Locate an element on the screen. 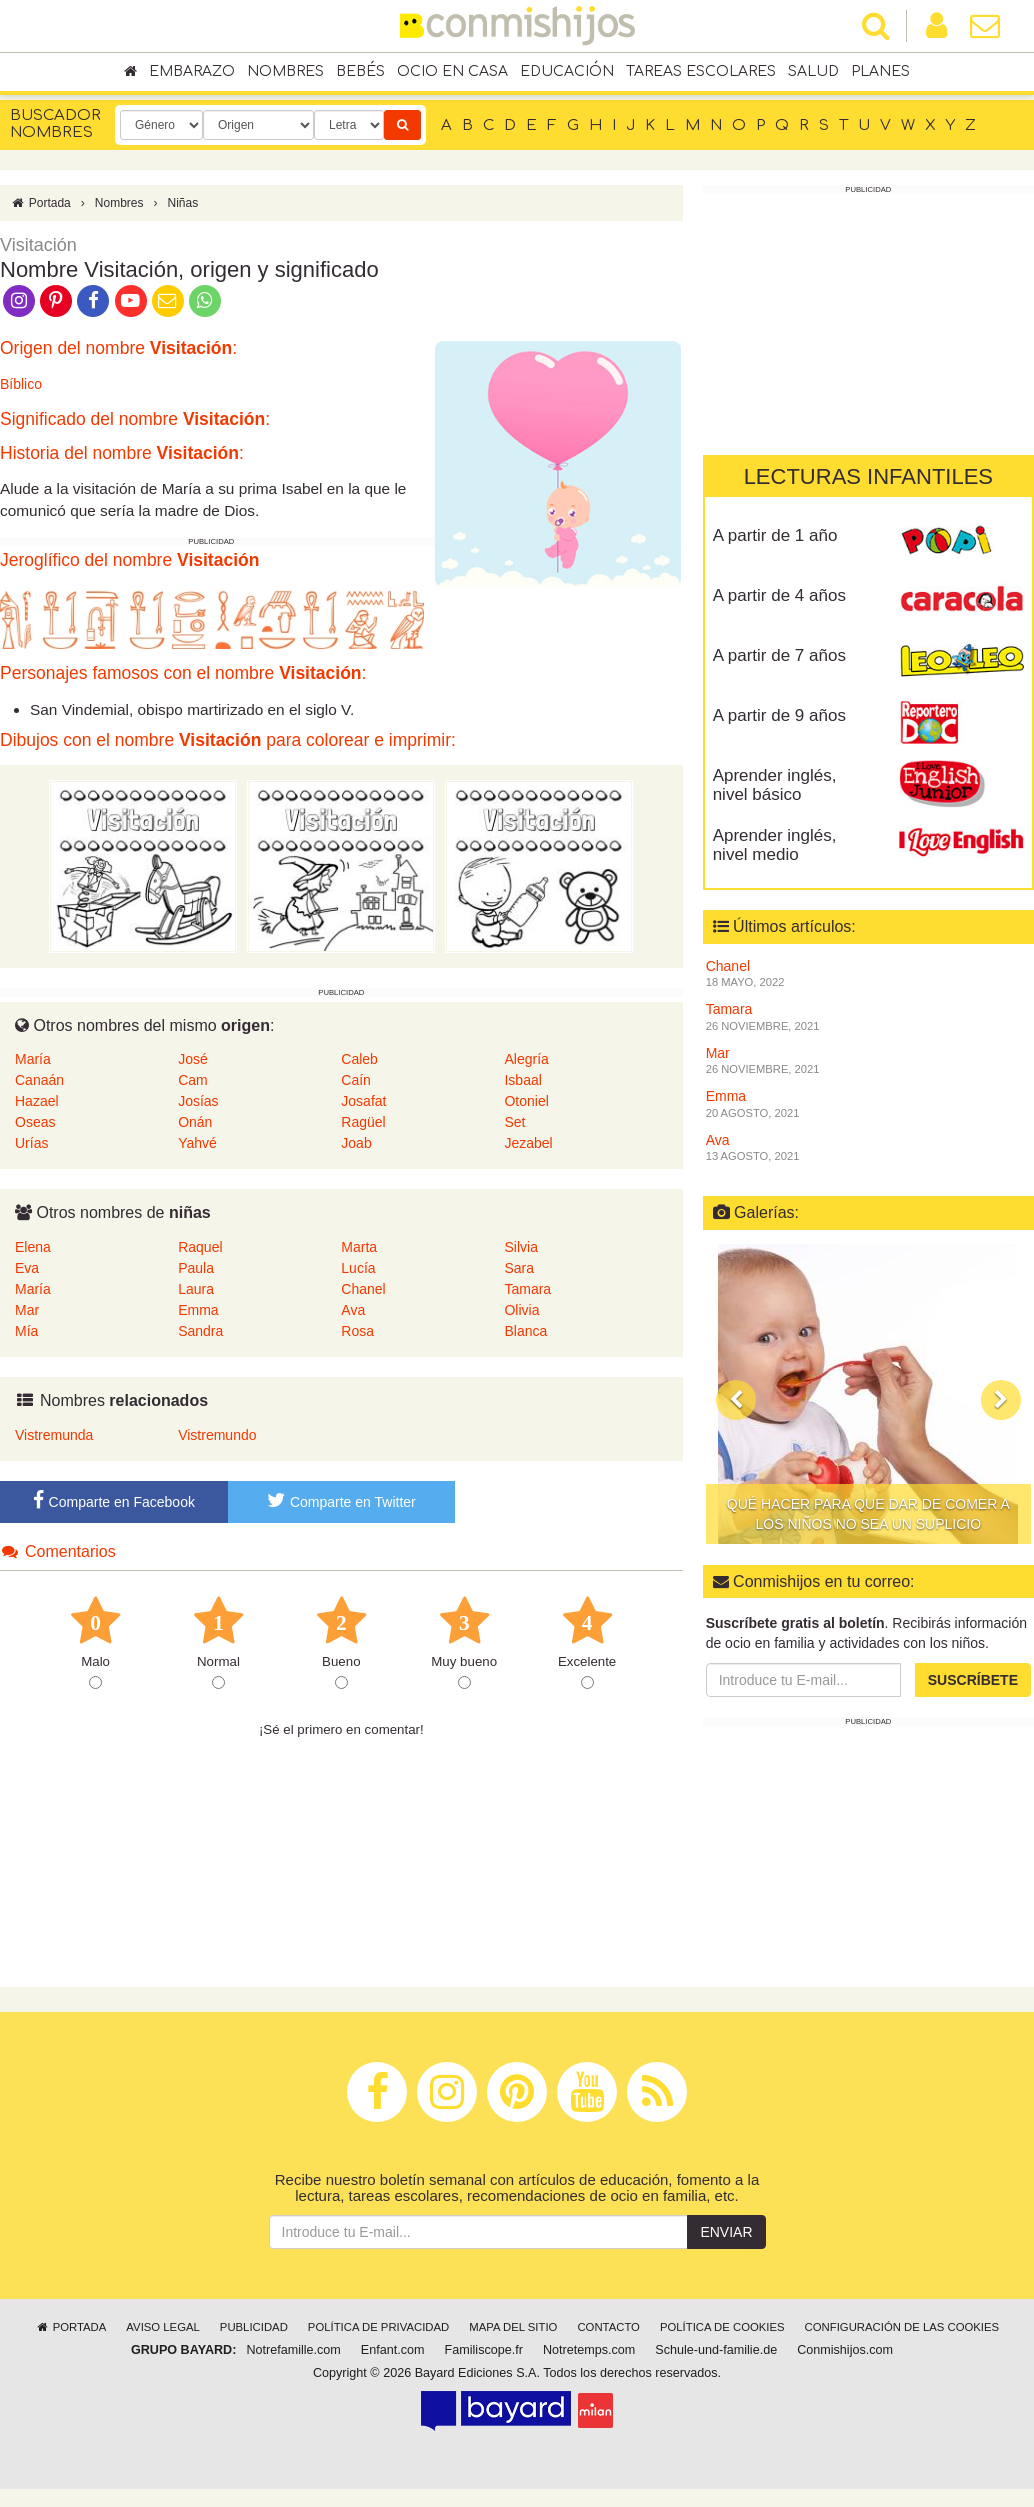  Tamara is located at coordinates (527, 1289).